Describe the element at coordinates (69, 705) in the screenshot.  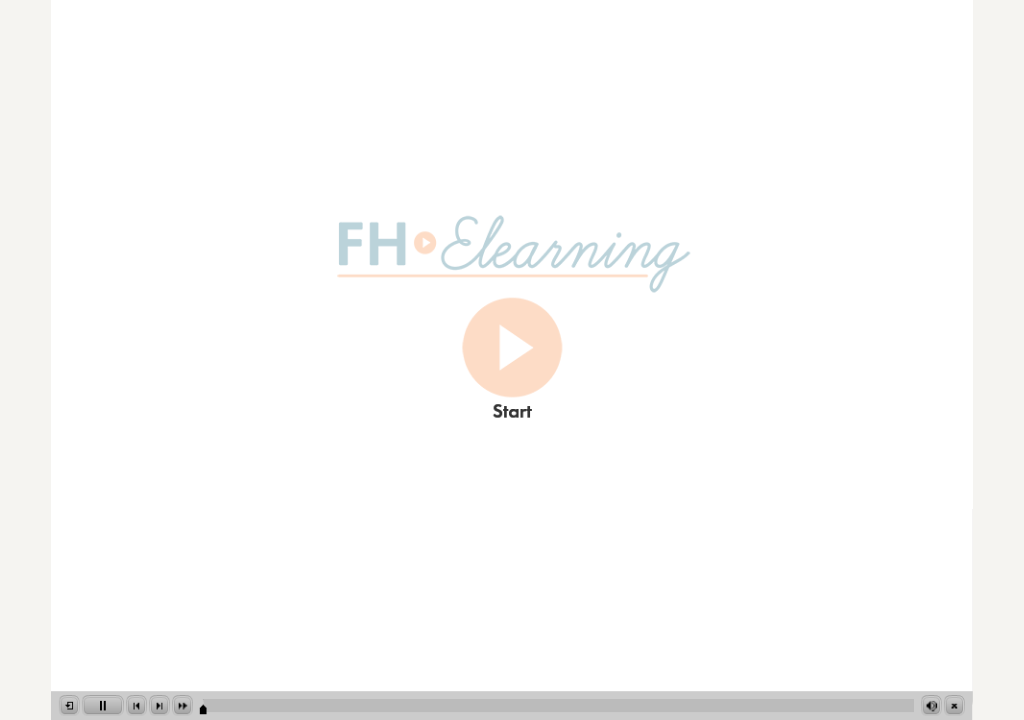
I see `[button]` at that location.